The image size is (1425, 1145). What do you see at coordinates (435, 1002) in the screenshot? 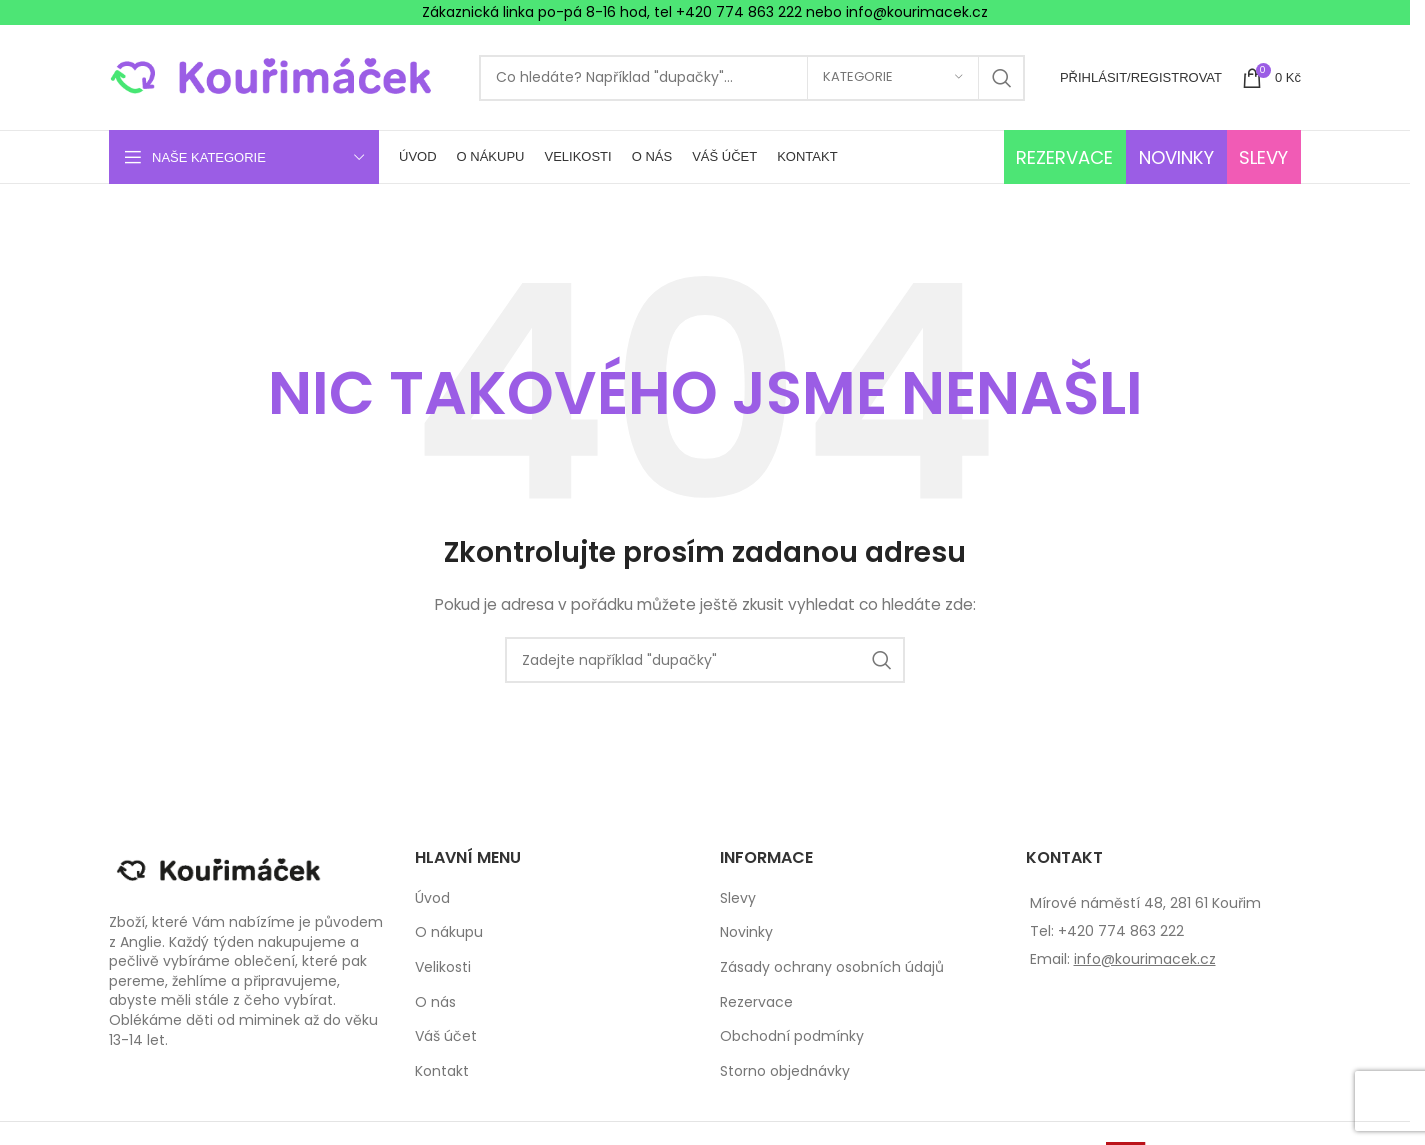
I see `O nás` at bounding box center [435, 1002].